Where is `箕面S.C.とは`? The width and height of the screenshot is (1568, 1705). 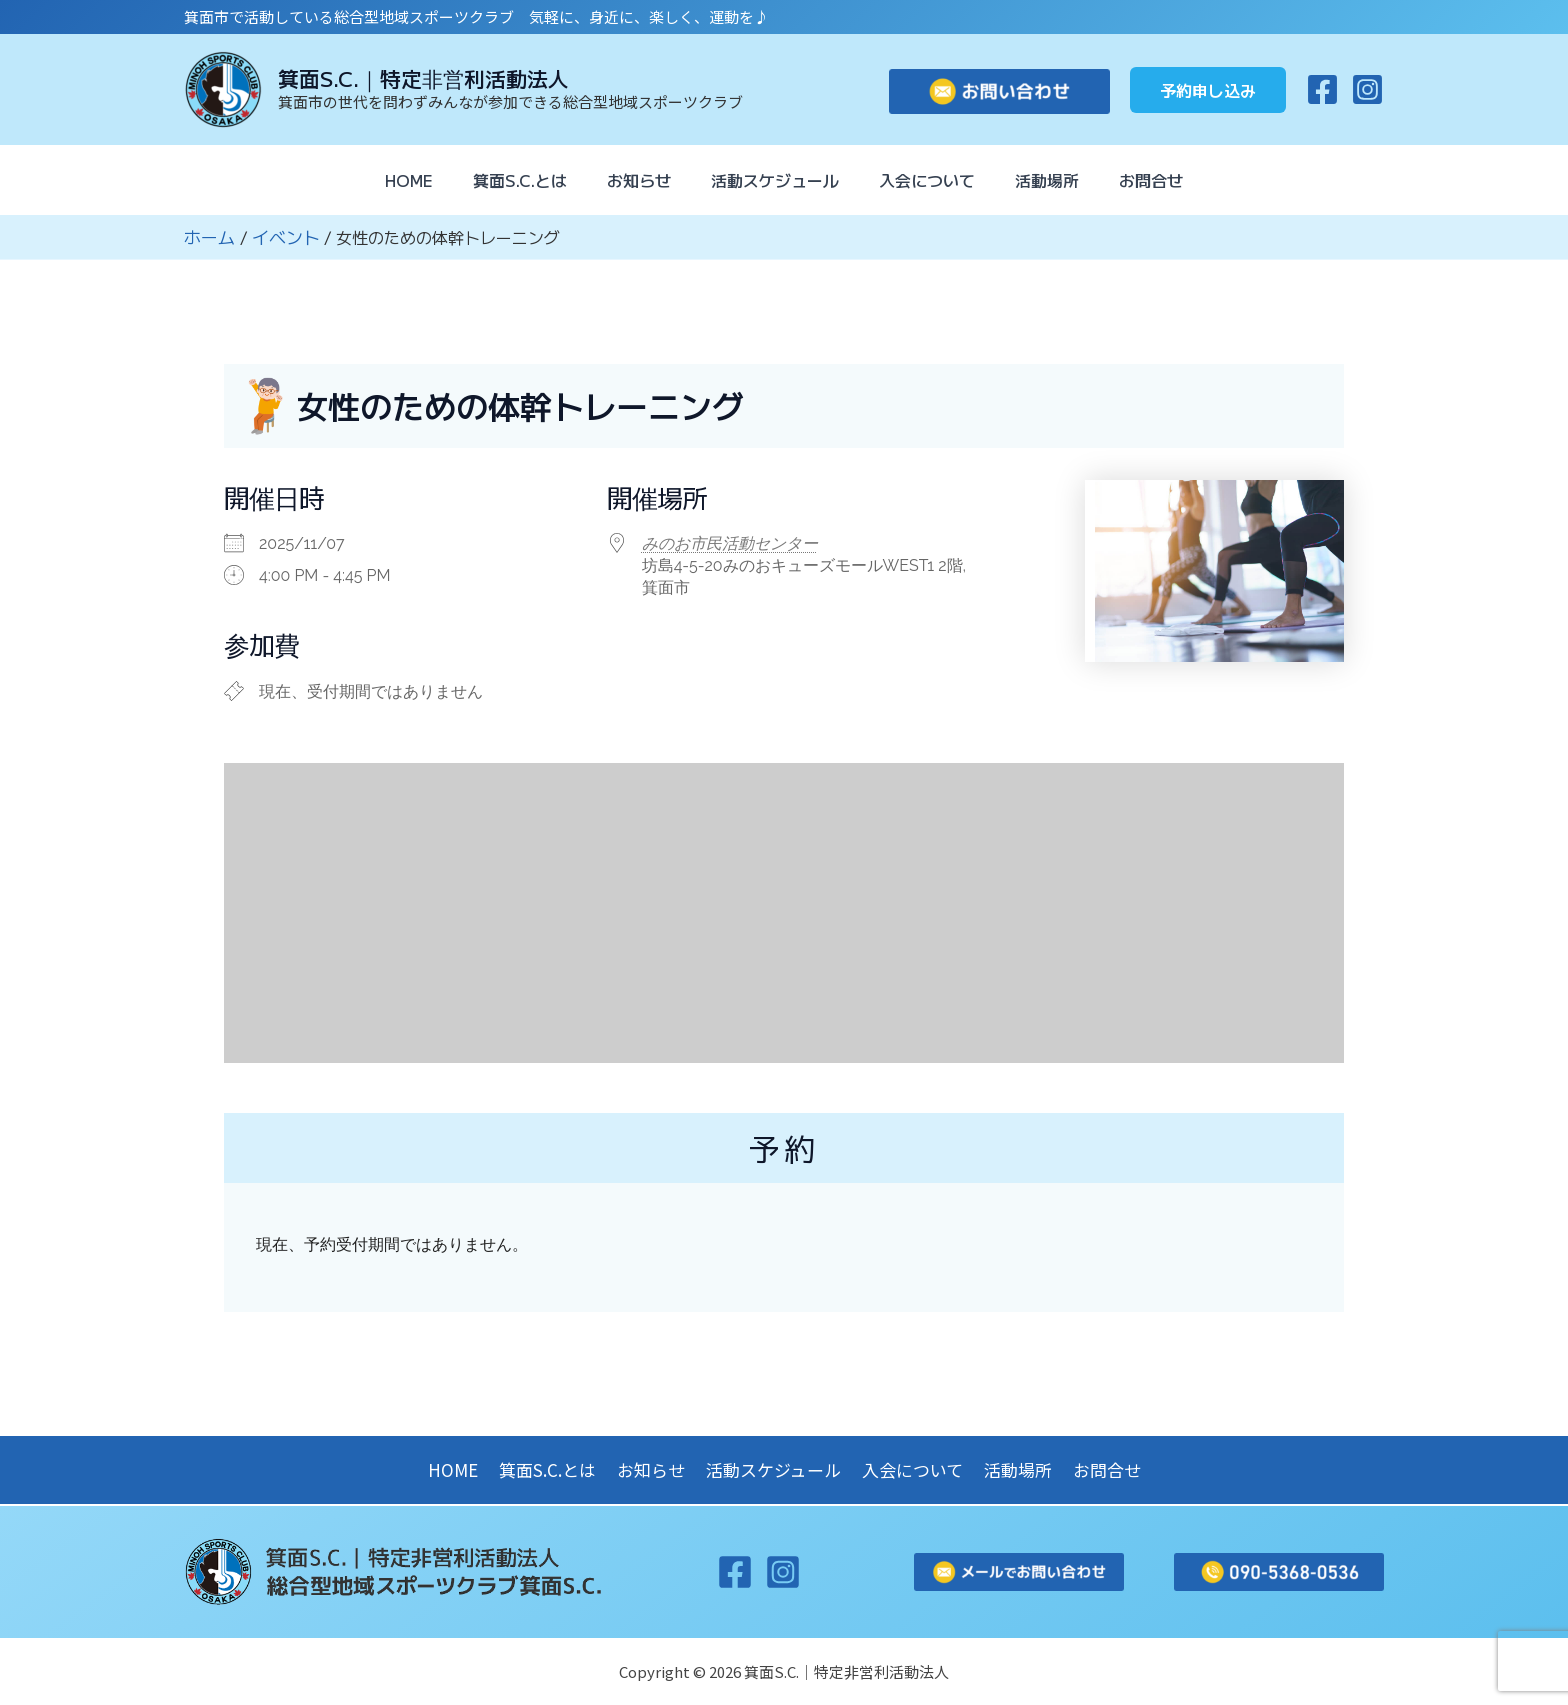
箕面S.C.とは is located at coordinates (504, 180).